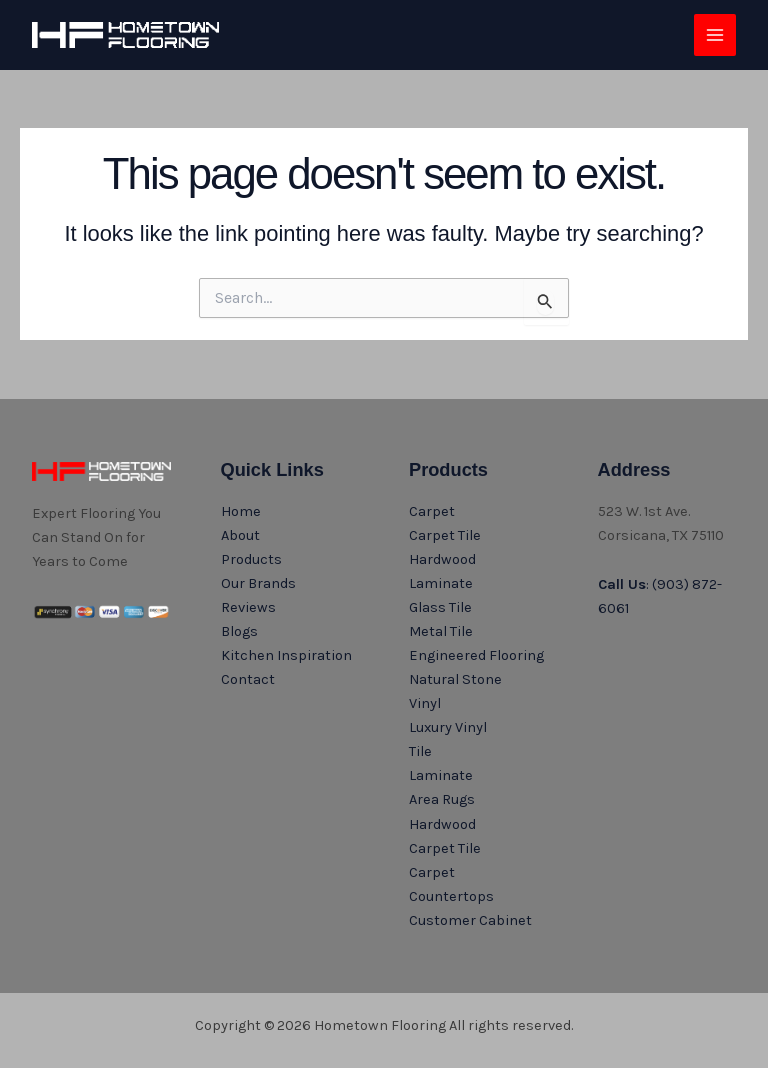 The image size is (768, 1068). Describe the element at coordinates (476, 655) in the screenshot. I see `Engineered Flooring` at that location.